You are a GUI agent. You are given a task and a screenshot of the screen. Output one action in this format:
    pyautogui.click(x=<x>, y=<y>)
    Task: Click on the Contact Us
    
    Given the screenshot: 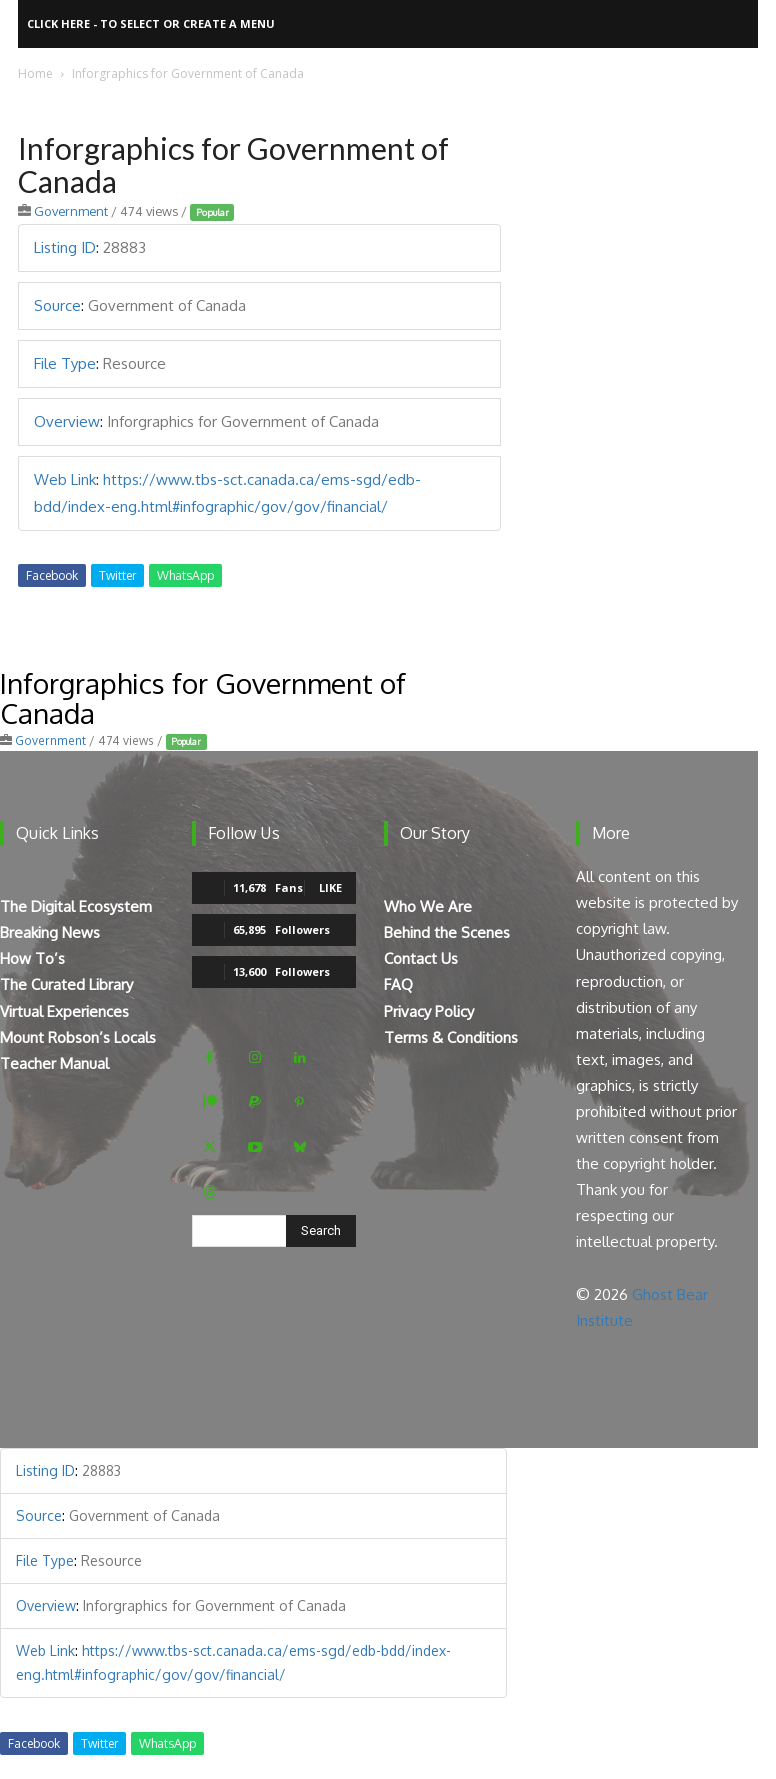 What is the action you would take?
    pyautogui.click(x=421, y=958)
    